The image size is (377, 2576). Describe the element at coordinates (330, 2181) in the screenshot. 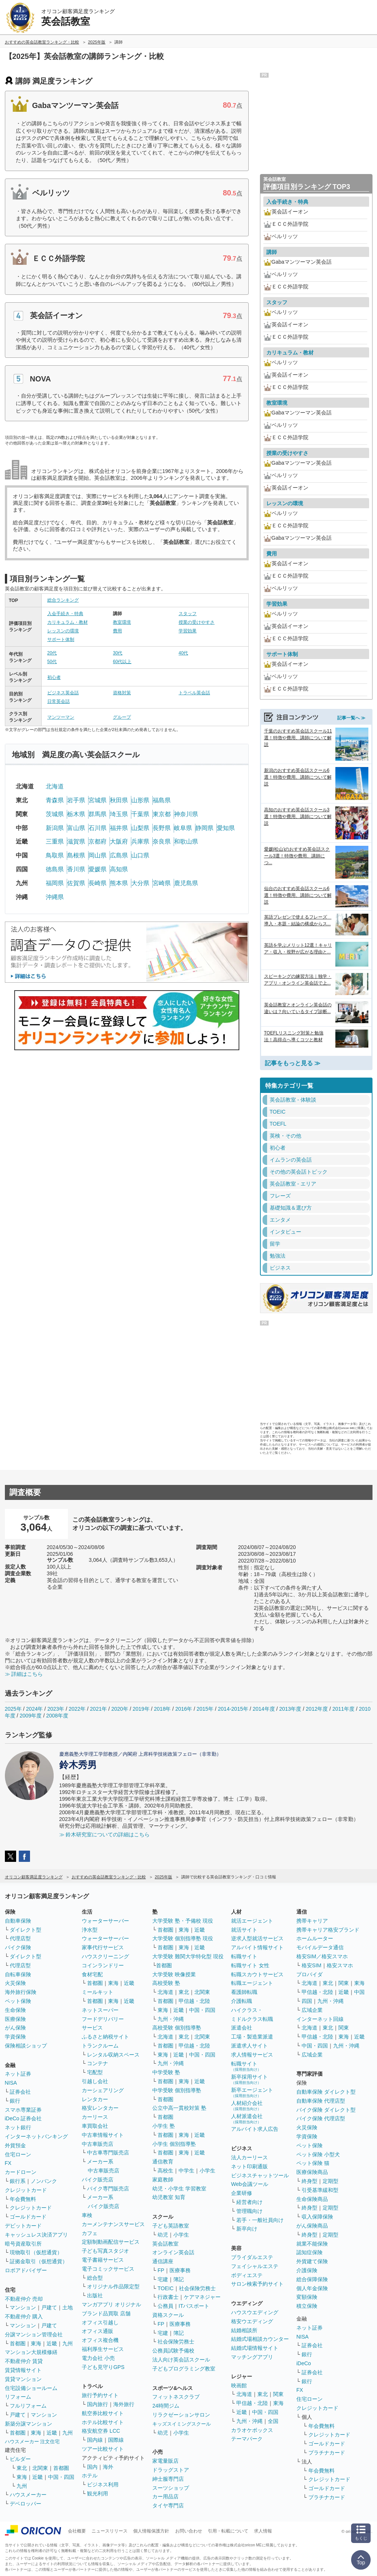

I see `定期型` at that location.